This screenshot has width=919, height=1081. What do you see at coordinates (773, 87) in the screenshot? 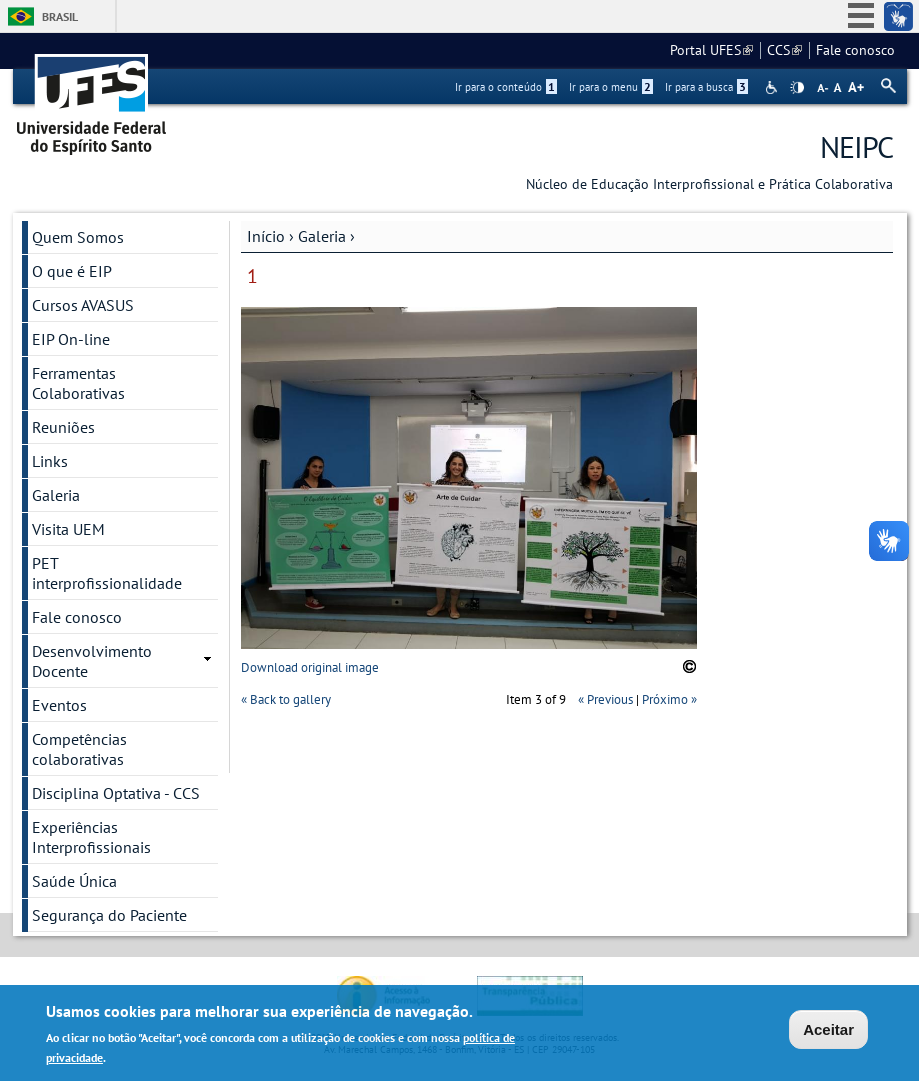
I see `Acessibilidade` at bounding box center [773, 87].